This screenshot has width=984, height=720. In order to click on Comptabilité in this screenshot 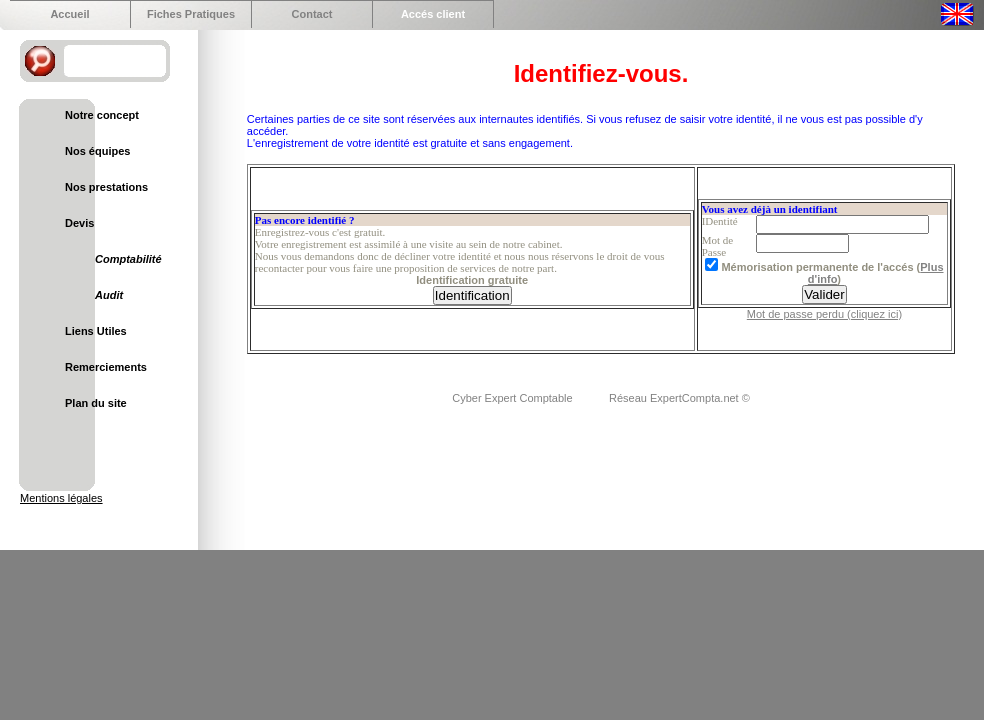, I will do `click(128, 259)`.